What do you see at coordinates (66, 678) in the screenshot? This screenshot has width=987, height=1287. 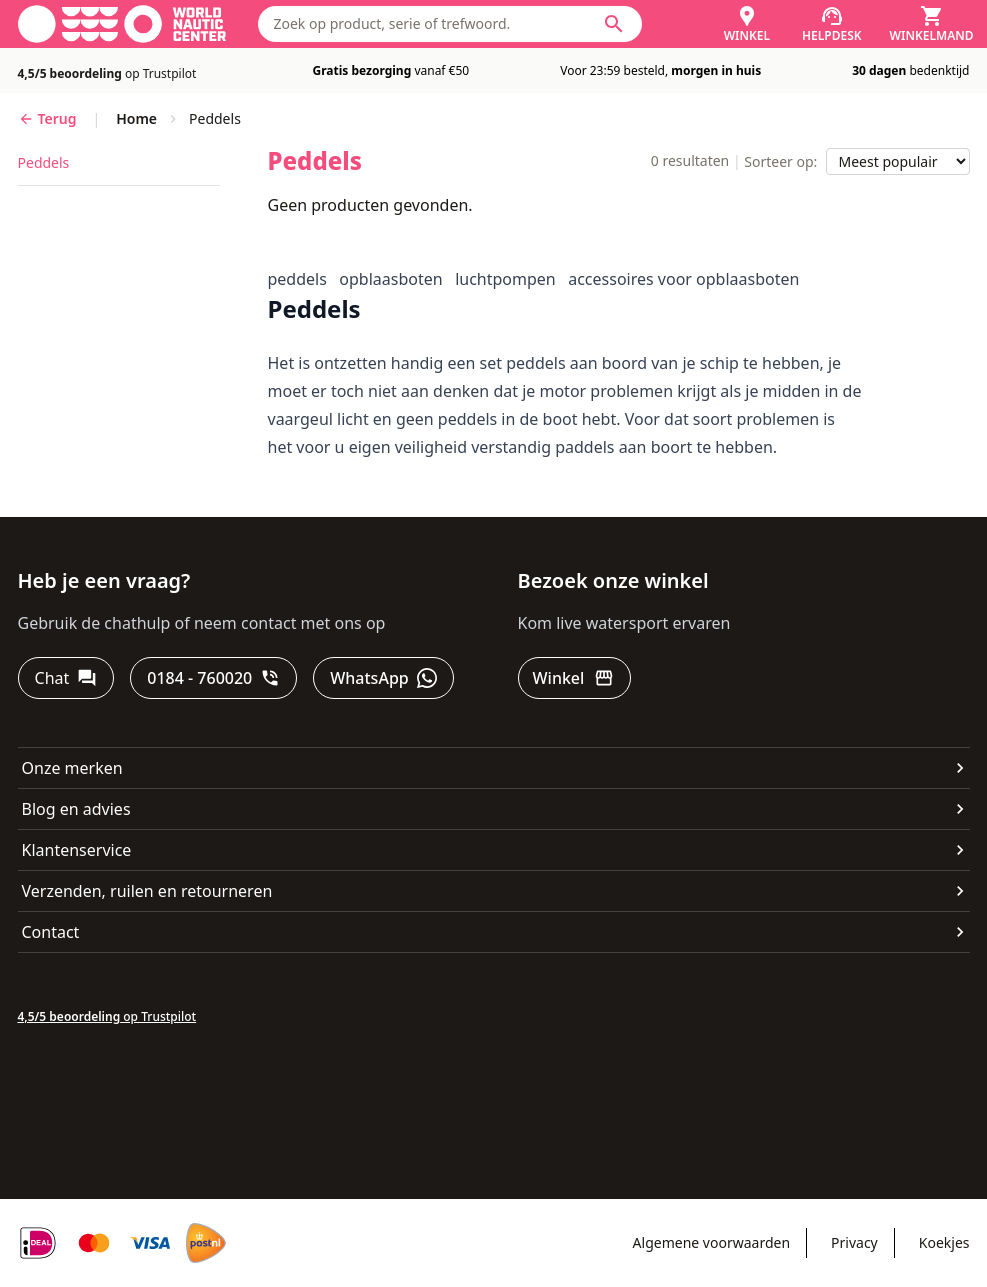 I see `[Chat]` at bounding box center [66, 678].